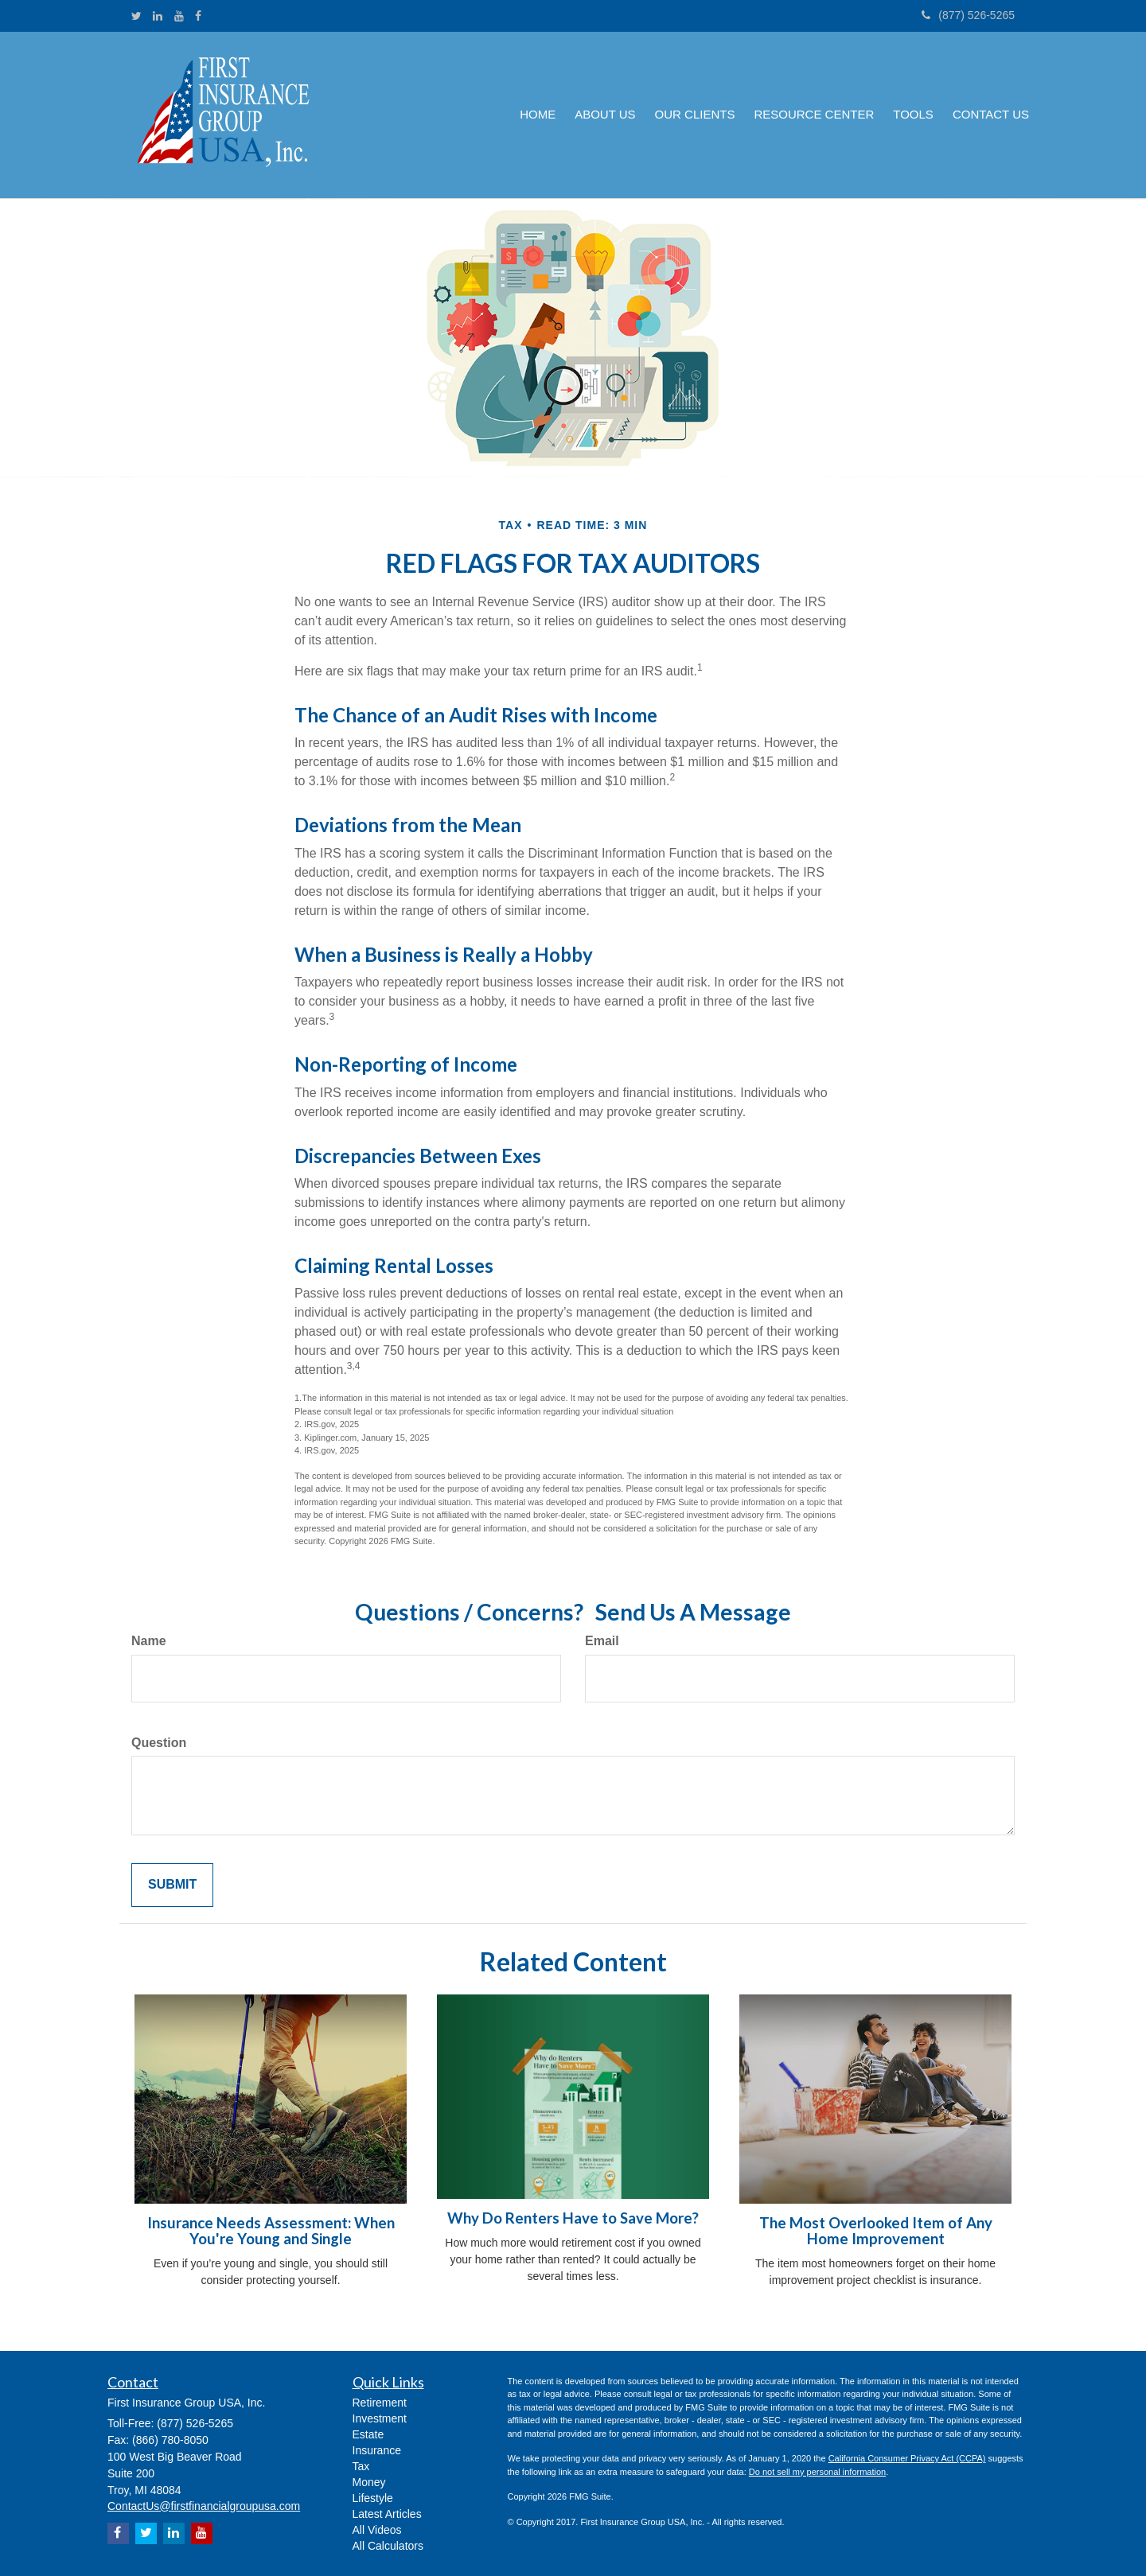  I want to click on [YouTube], so click(179, 16).